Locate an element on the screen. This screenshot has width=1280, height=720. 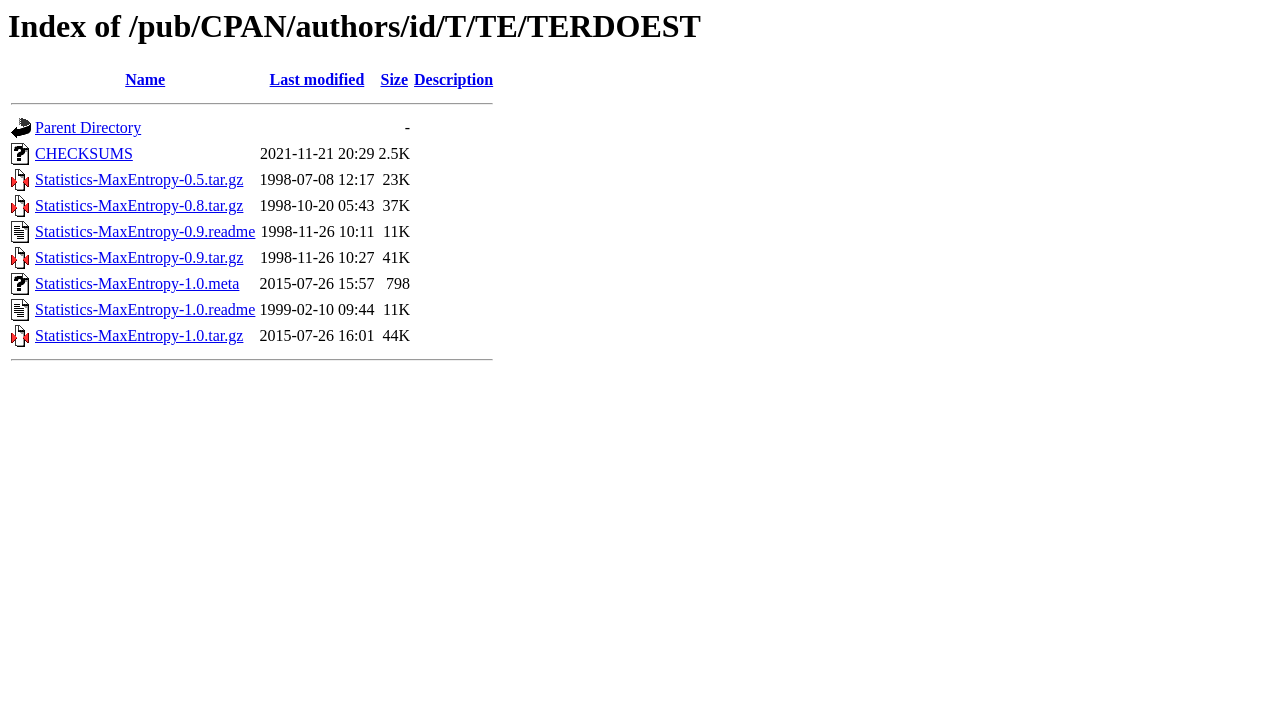
Parent Directory is located at coordinates (88, 127).